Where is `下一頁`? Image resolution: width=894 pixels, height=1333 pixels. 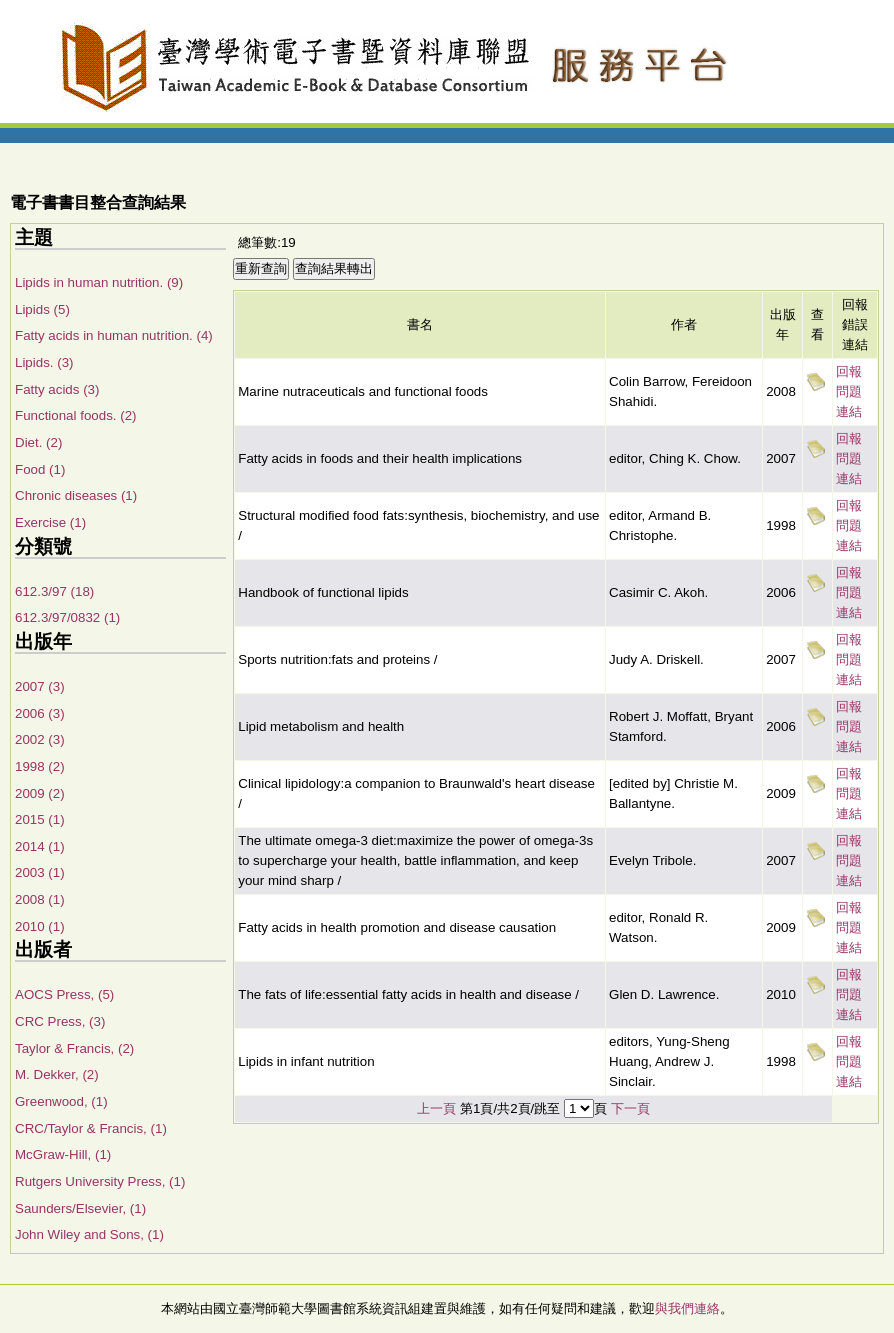
下一頁 is located at coordinates (630, 1108).